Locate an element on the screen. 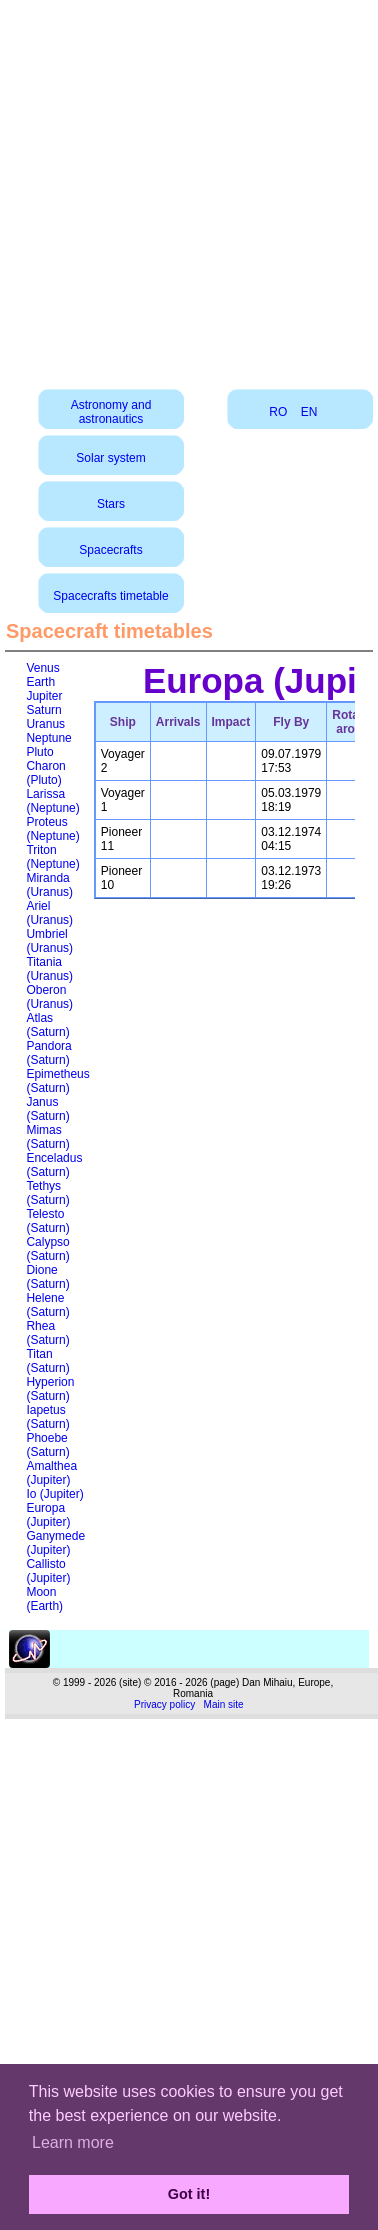 The image size is (378, 2230). Venus is located at coordinates (42, 668).